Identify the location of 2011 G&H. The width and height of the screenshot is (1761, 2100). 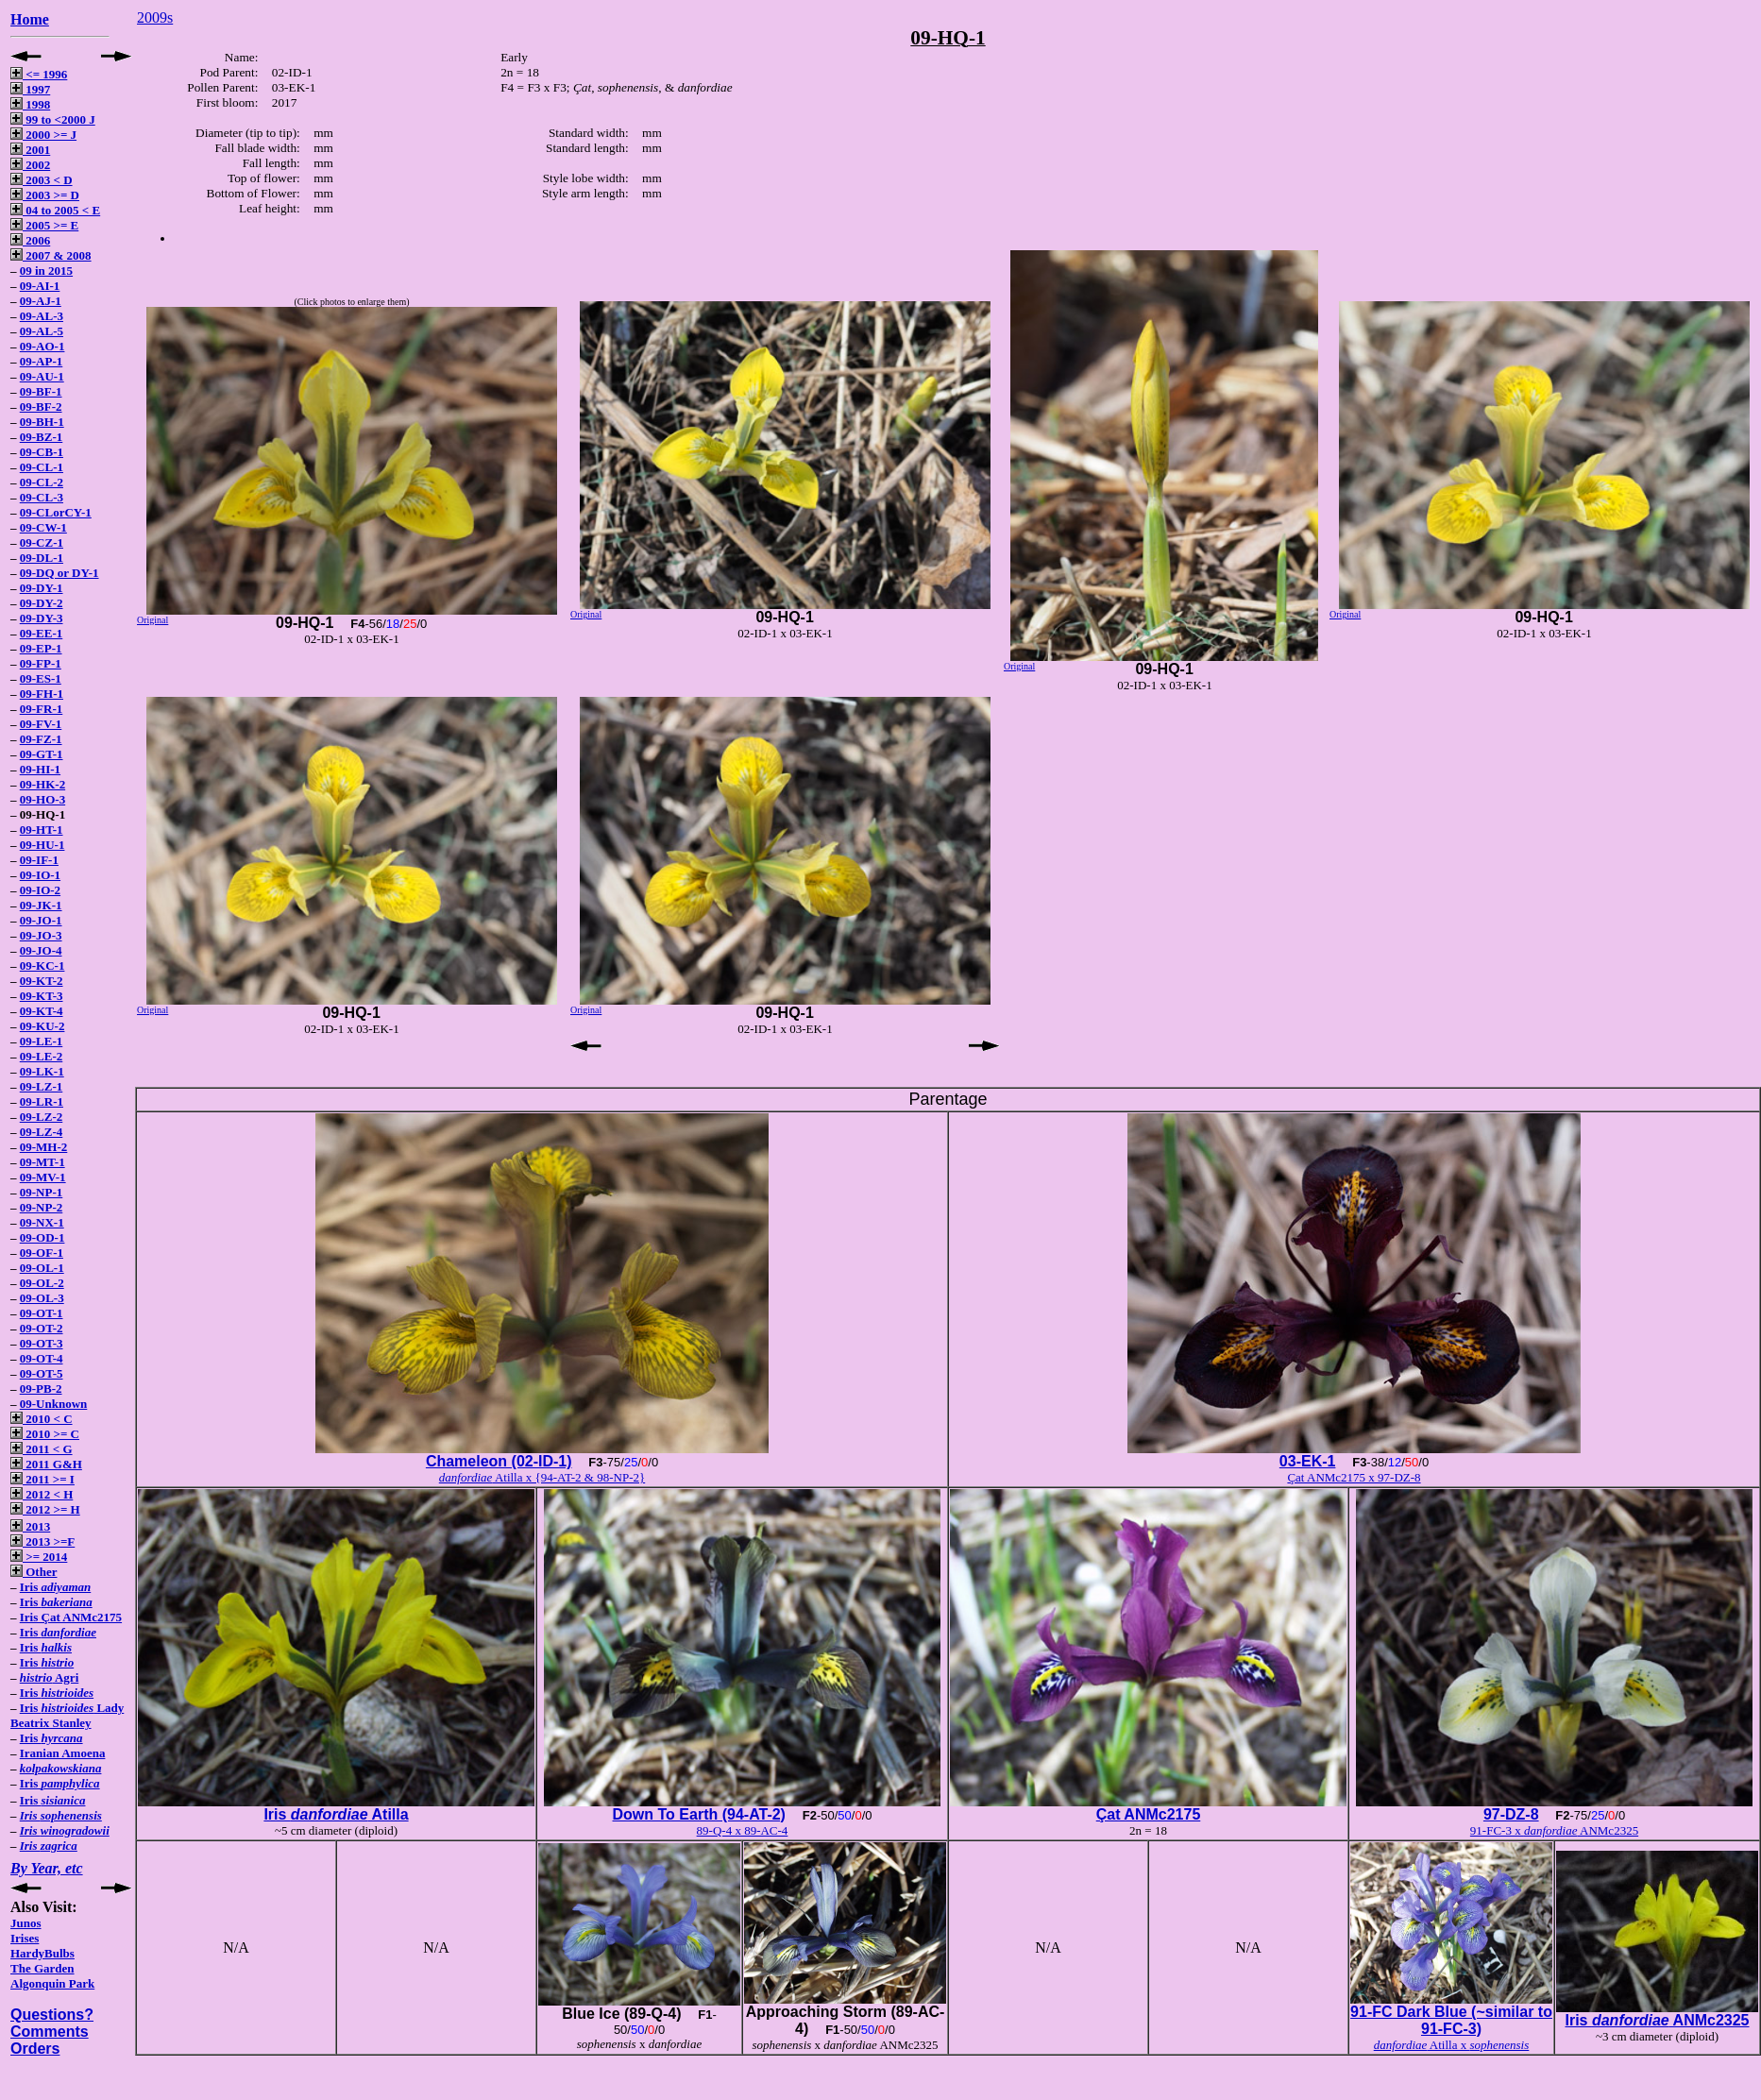
(46, 1464).